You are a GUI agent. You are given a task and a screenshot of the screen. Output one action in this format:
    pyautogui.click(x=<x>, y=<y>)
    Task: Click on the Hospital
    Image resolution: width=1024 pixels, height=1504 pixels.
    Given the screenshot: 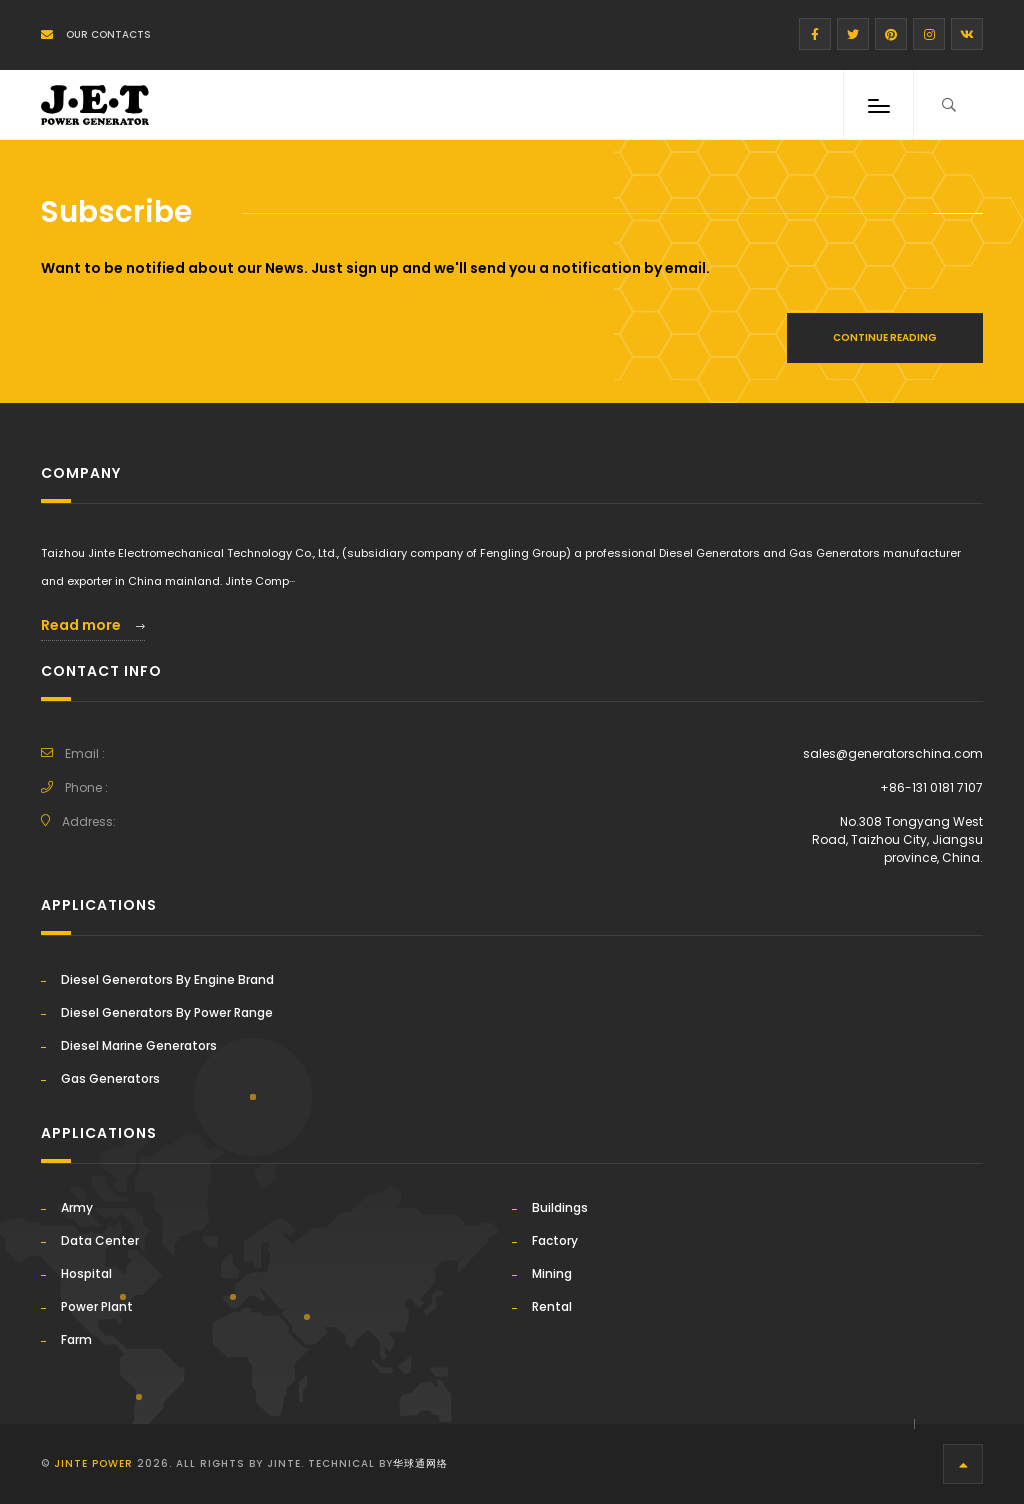 What is the action you would take?
    pyautogui.click(x=86, y=1273)
    